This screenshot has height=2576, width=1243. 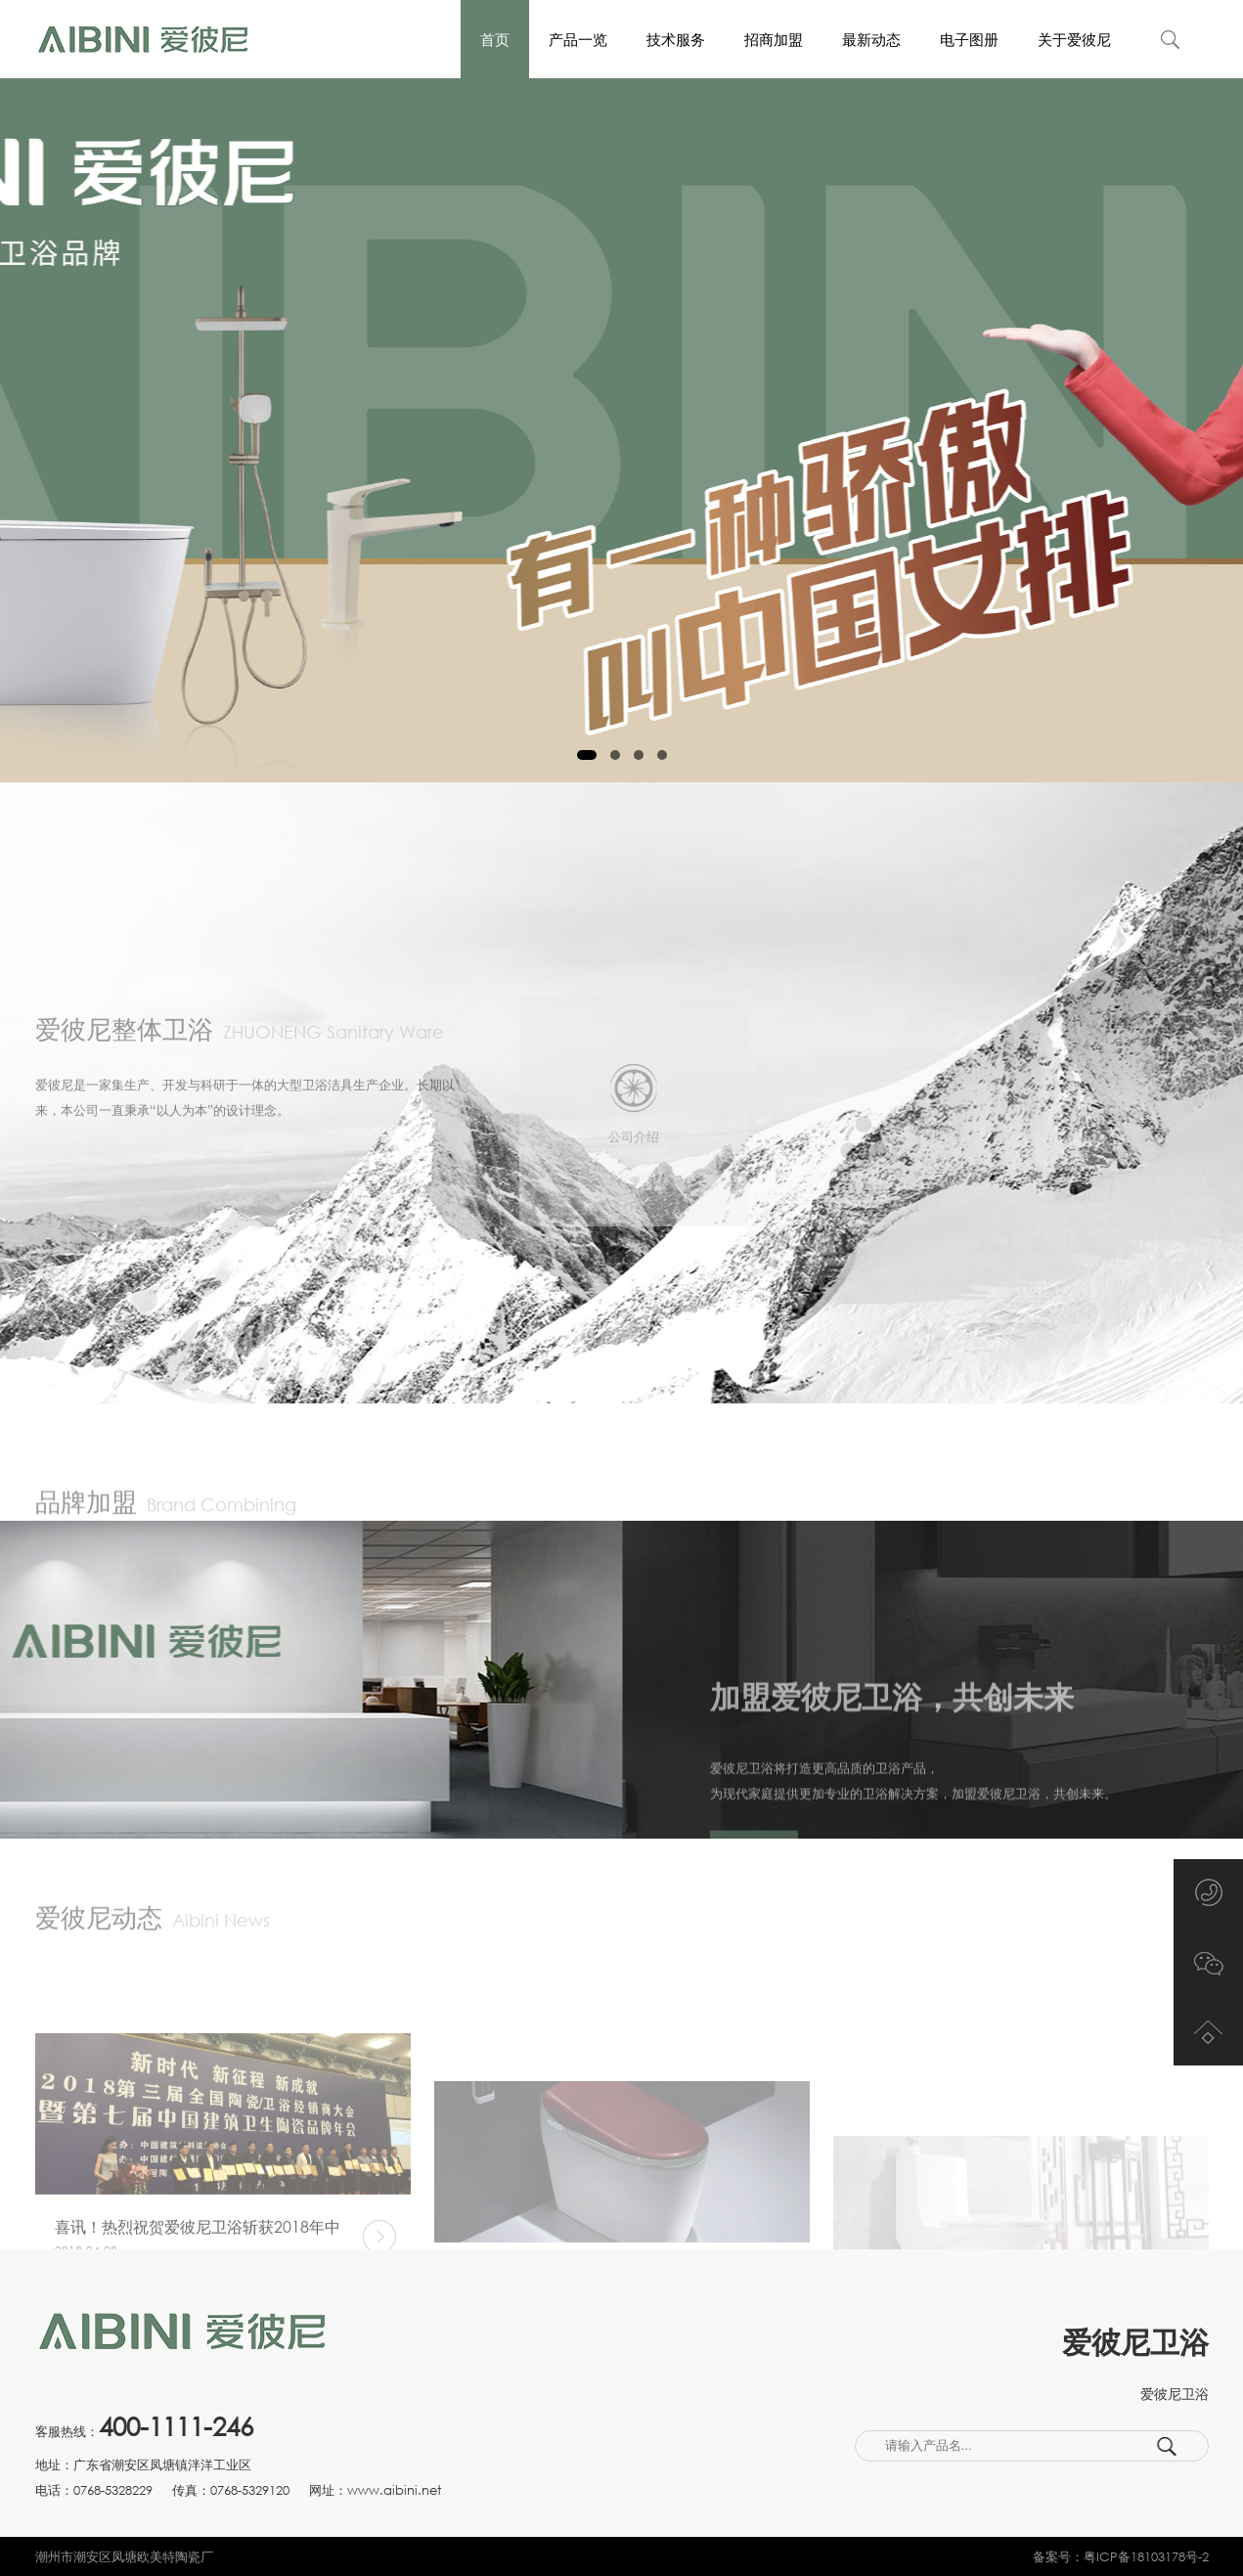 What do you see at coordinates (871, 39) in the screenshot?
I see `最新动态` at bounding box center [871, 39].